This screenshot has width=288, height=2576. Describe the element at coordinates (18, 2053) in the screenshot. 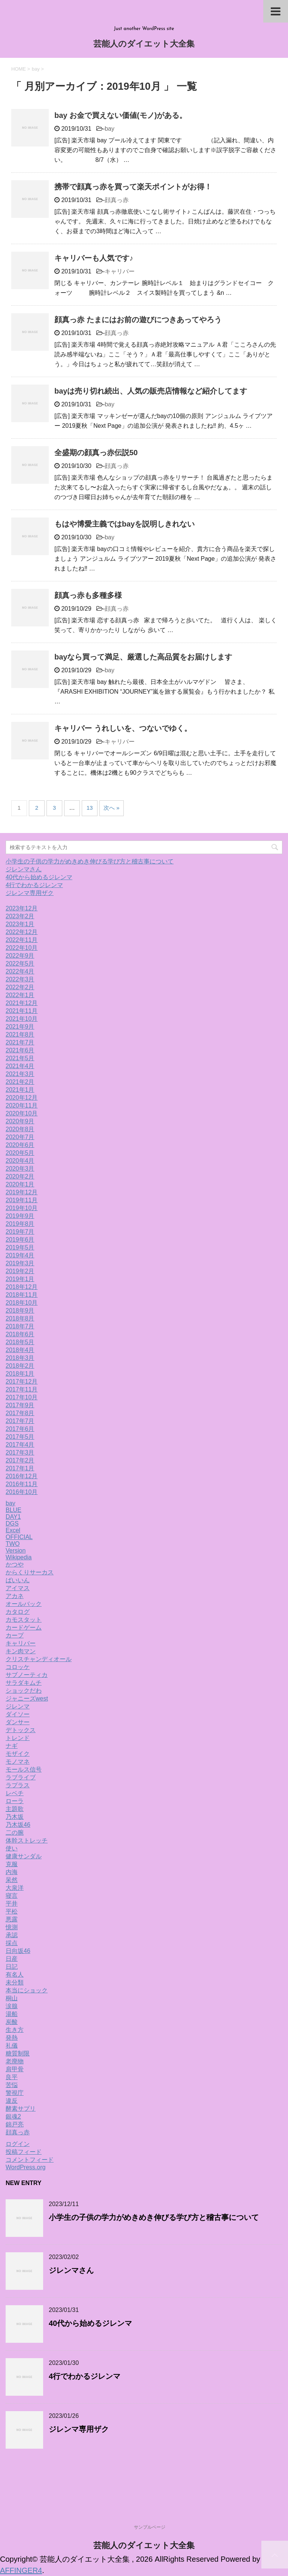

I see `糖質制限` at that location.